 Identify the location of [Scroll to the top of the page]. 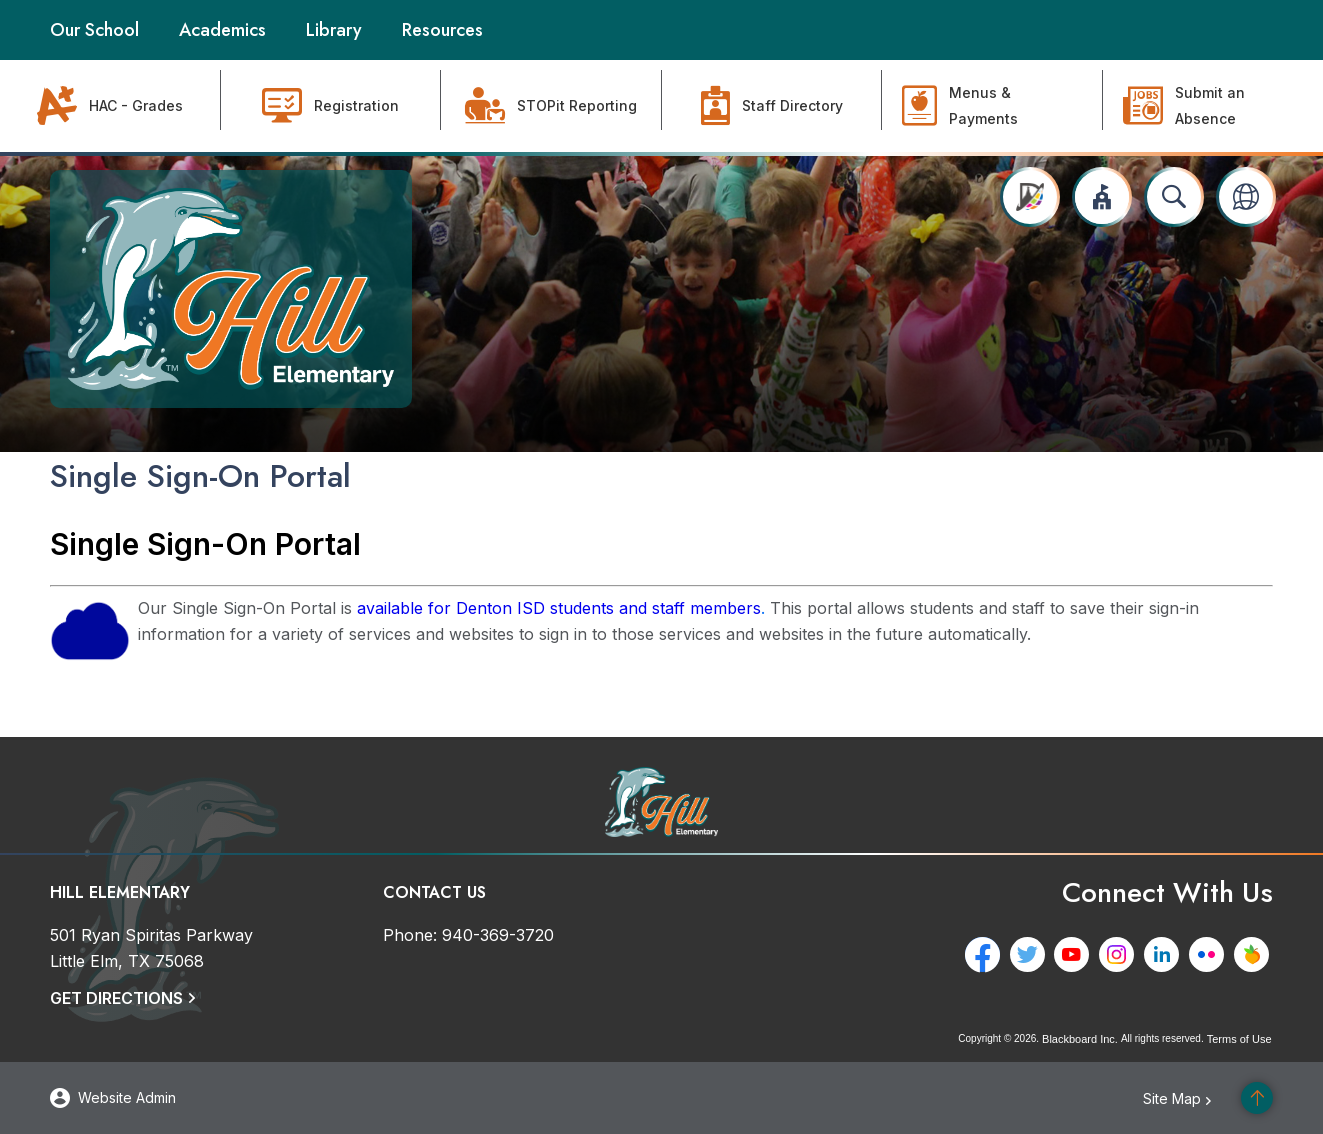
(1257, 1098).